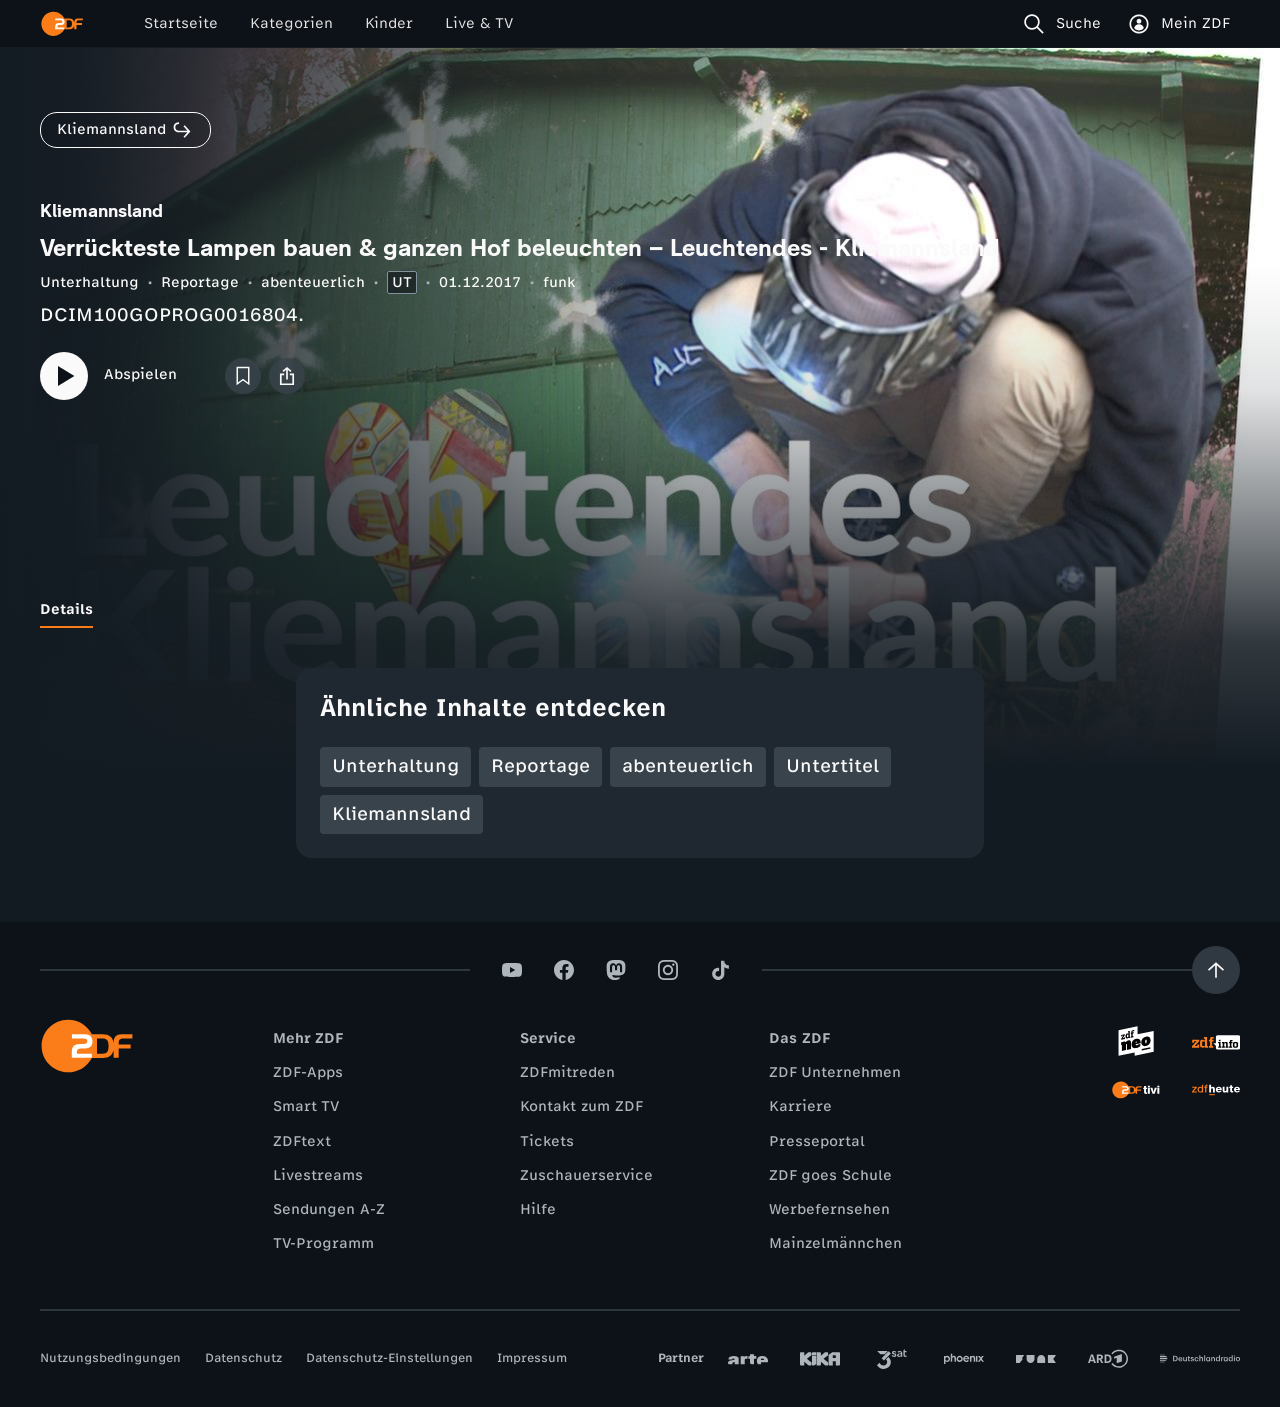  Describe the element at coordinates (586, 1175) in the screenshot. I see `Zuschauerservice` at that location.